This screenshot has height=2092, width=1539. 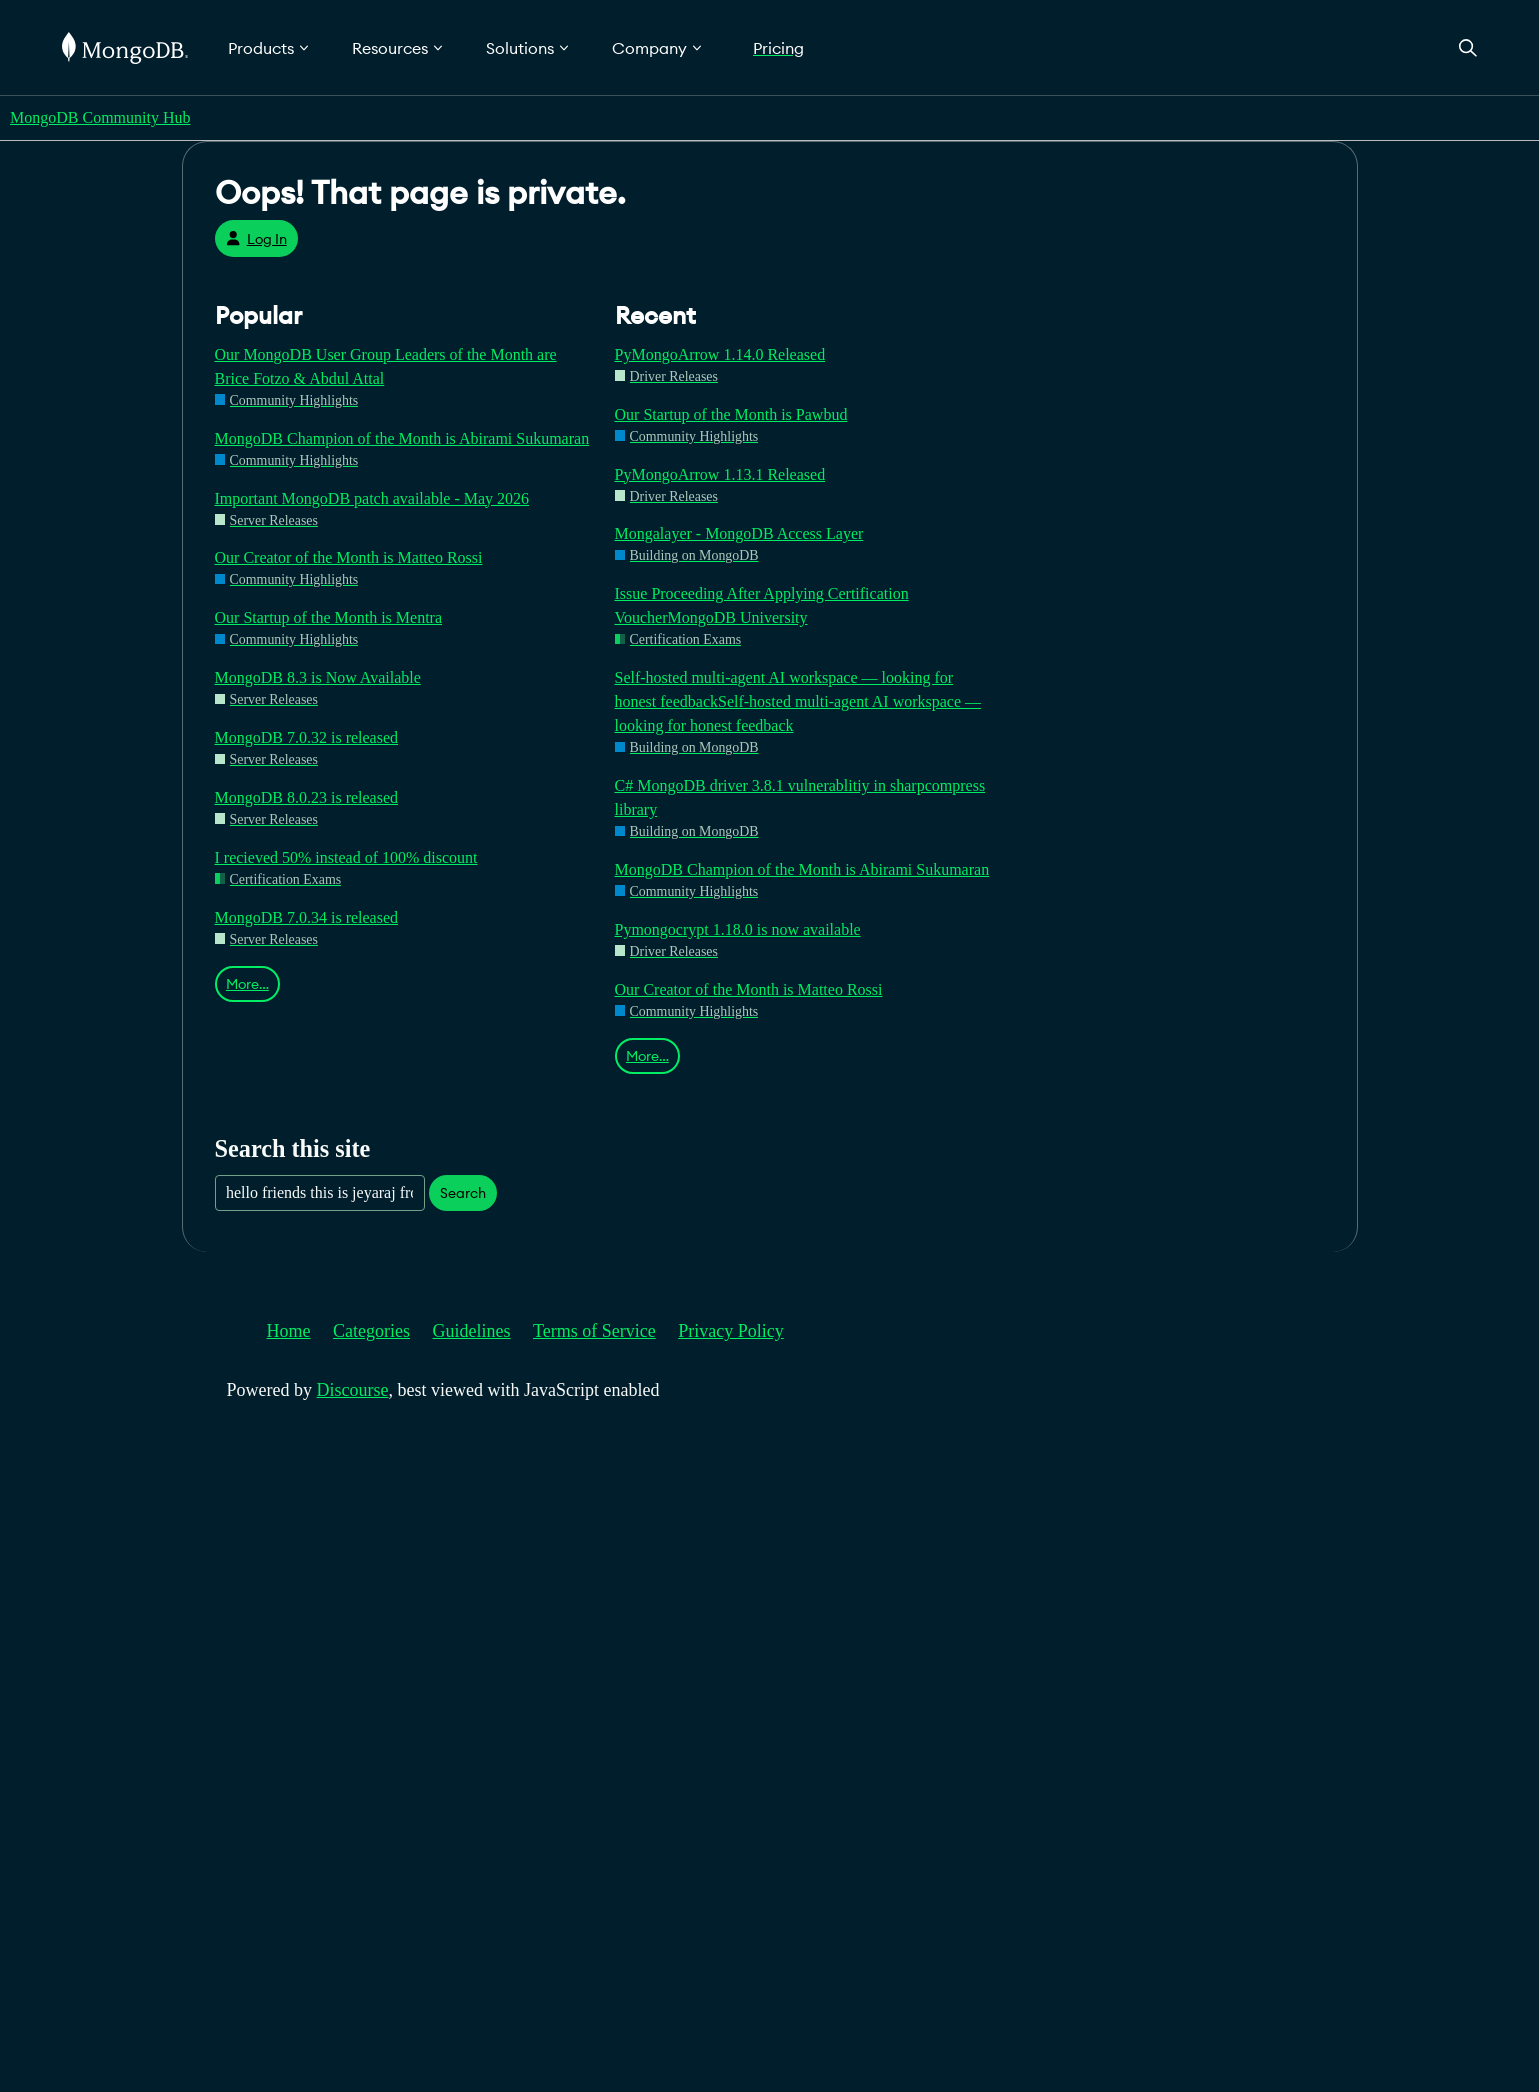 What do you see at coordinates (371, 1331) in the screenshot?
I see `Categories` at bounding box center [371, 1331].